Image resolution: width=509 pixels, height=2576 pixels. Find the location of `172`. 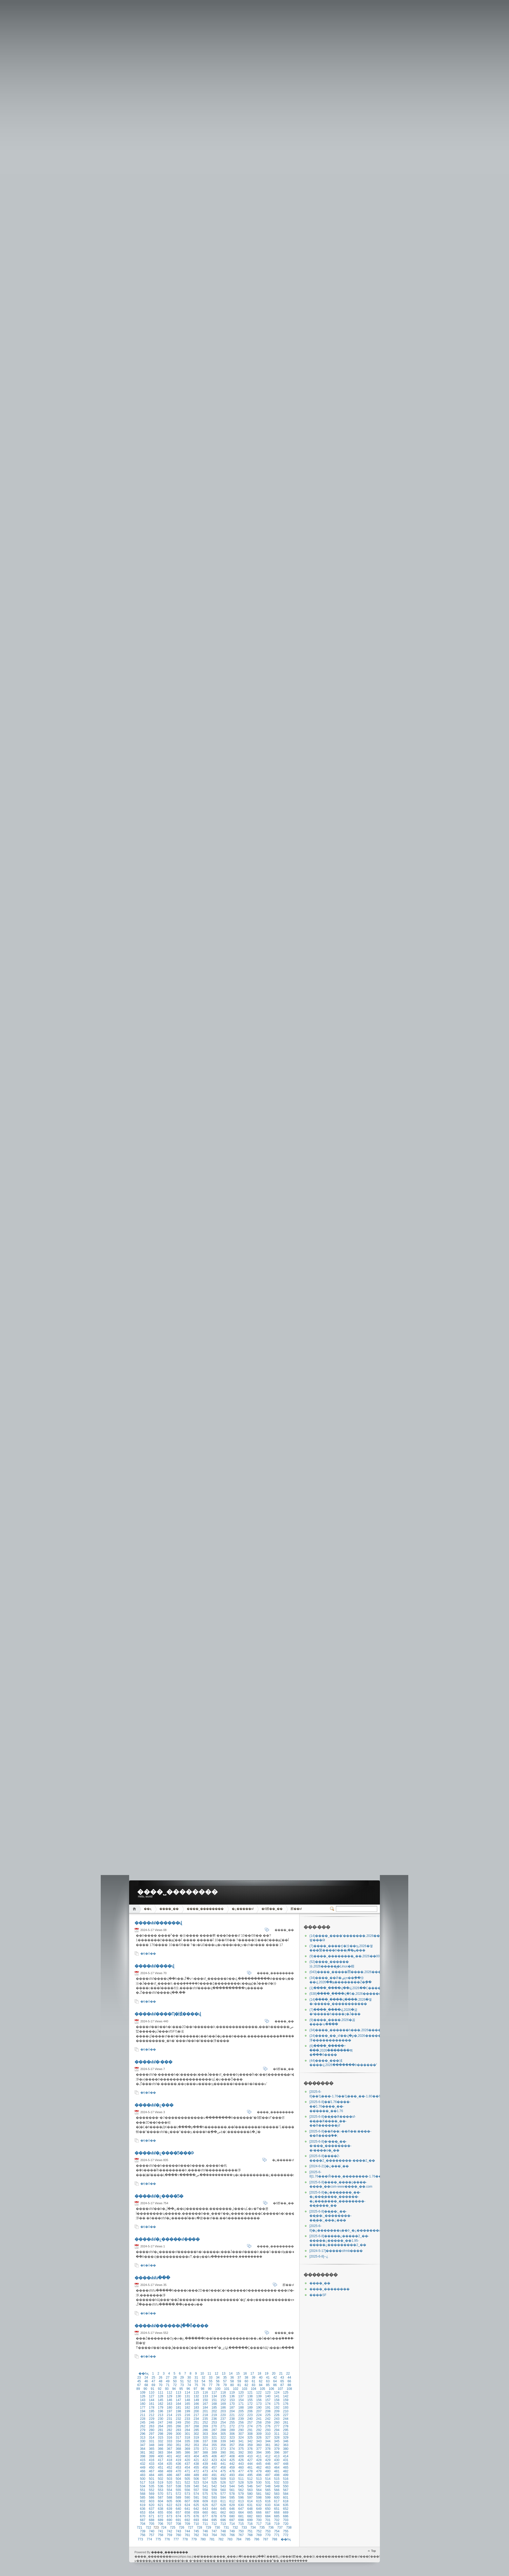

172 is located at coordinates (250, 2404).